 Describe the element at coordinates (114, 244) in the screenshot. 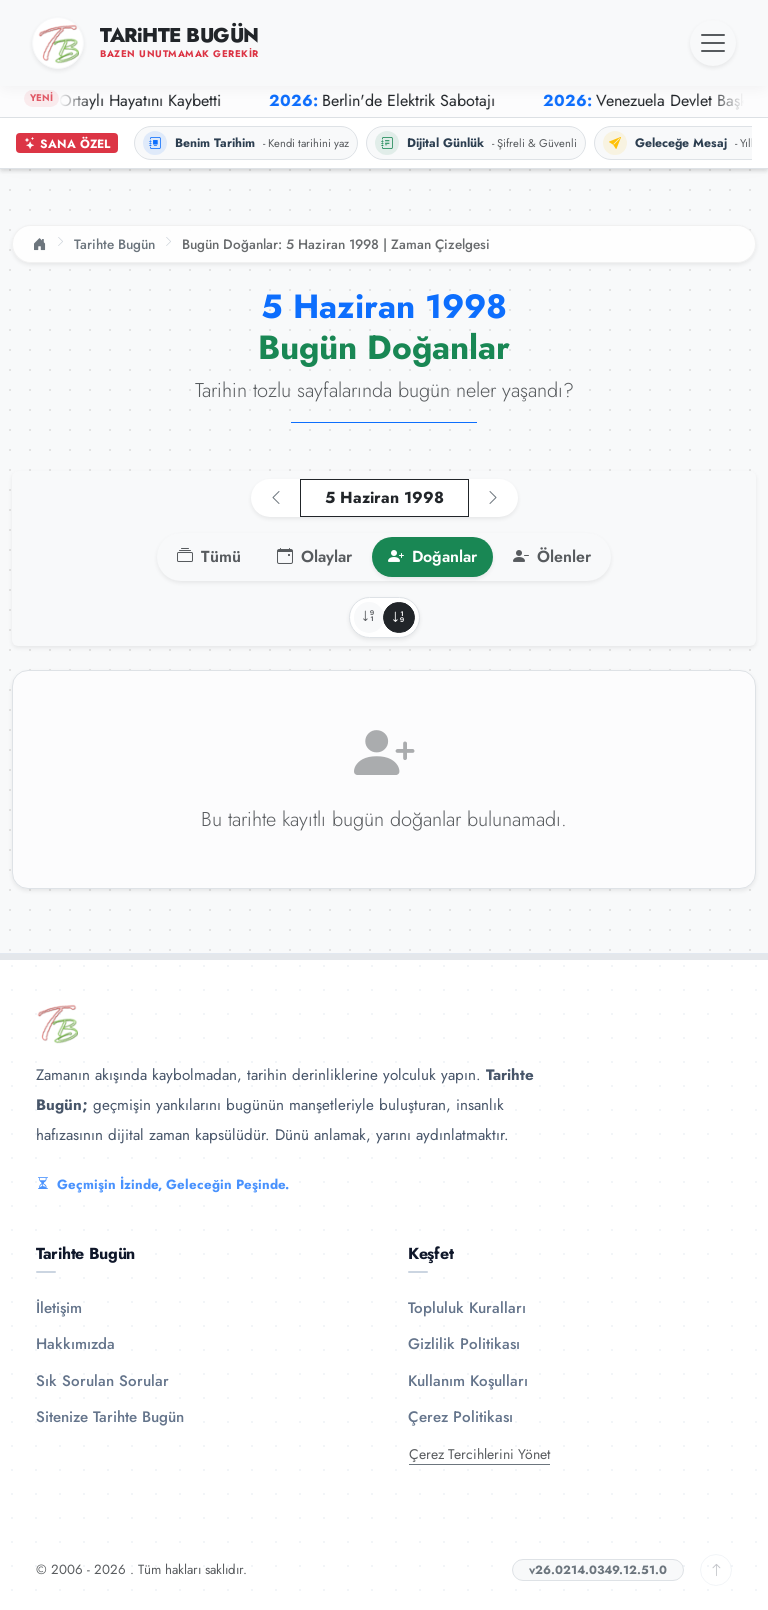

I see `Tarihte Bugün` at that location.